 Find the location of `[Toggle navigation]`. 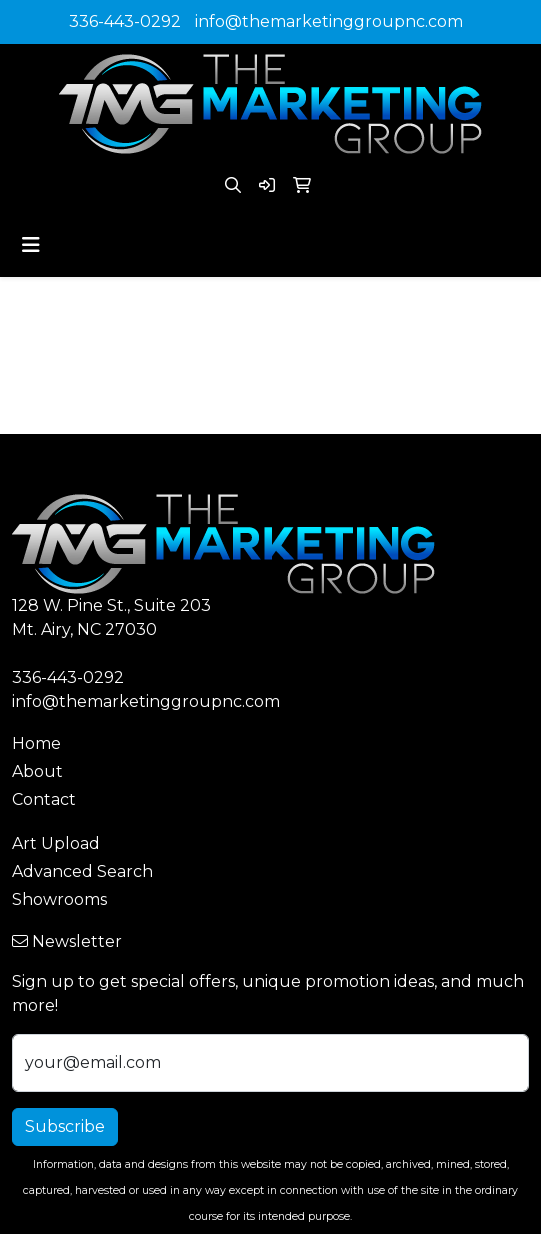

[Toggle navigation] is located at coordinates (31, 245).